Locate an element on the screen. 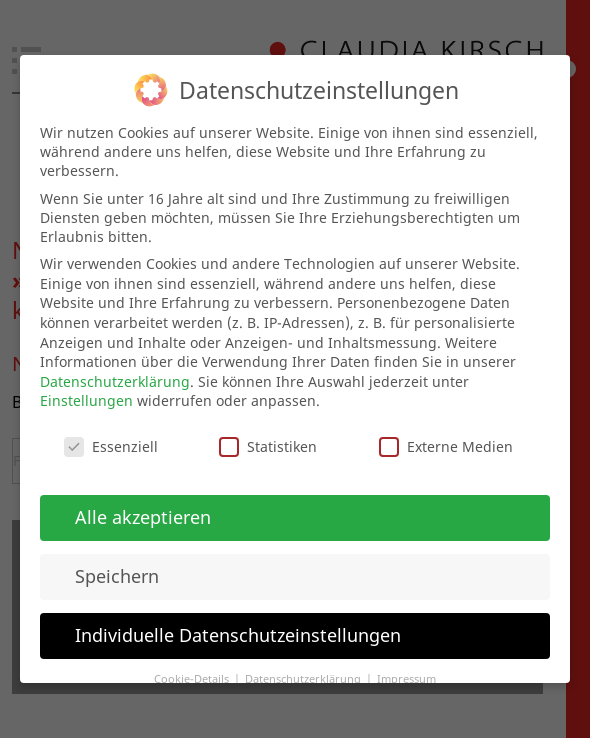 The image size is (590, 738). Einstellungen is located at coordinates (86, 395).